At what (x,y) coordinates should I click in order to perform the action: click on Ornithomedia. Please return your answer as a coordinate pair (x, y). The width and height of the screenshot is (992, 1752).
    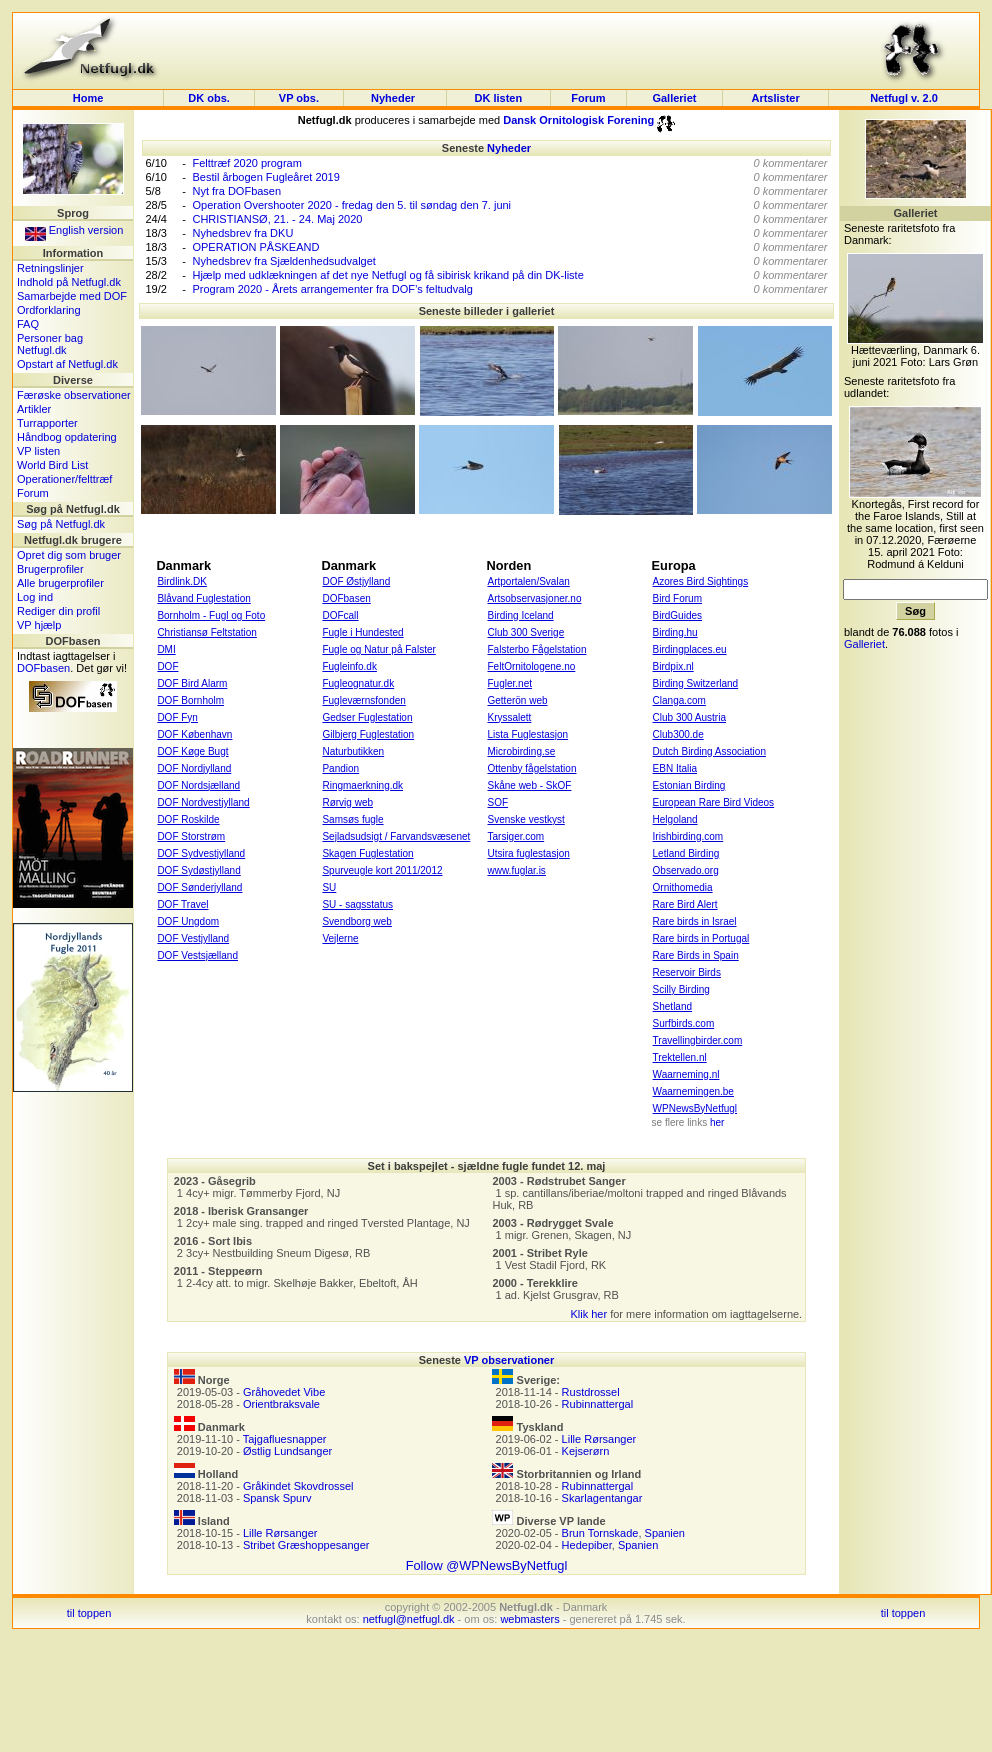
    Looking at the image, I should click on (683, 887).